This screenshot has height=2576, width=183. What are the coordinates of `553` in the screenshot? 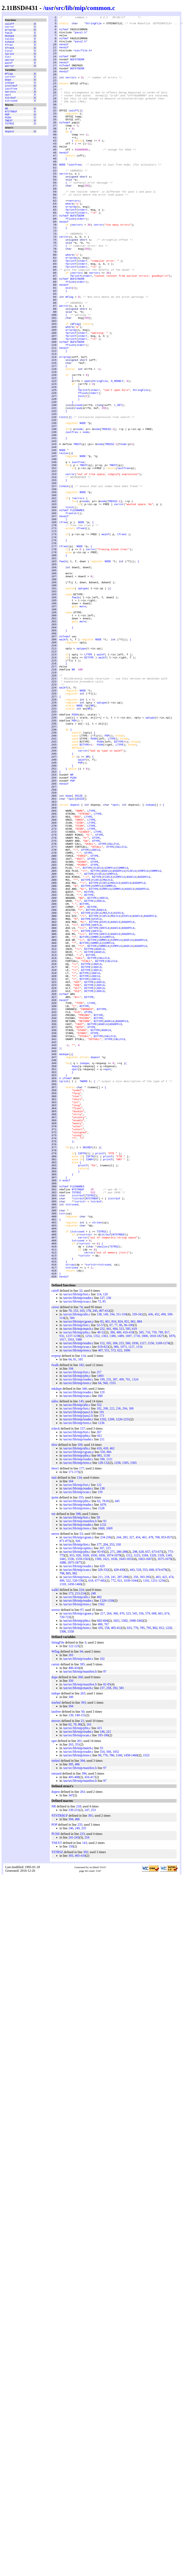 It's located at (145, 1822).